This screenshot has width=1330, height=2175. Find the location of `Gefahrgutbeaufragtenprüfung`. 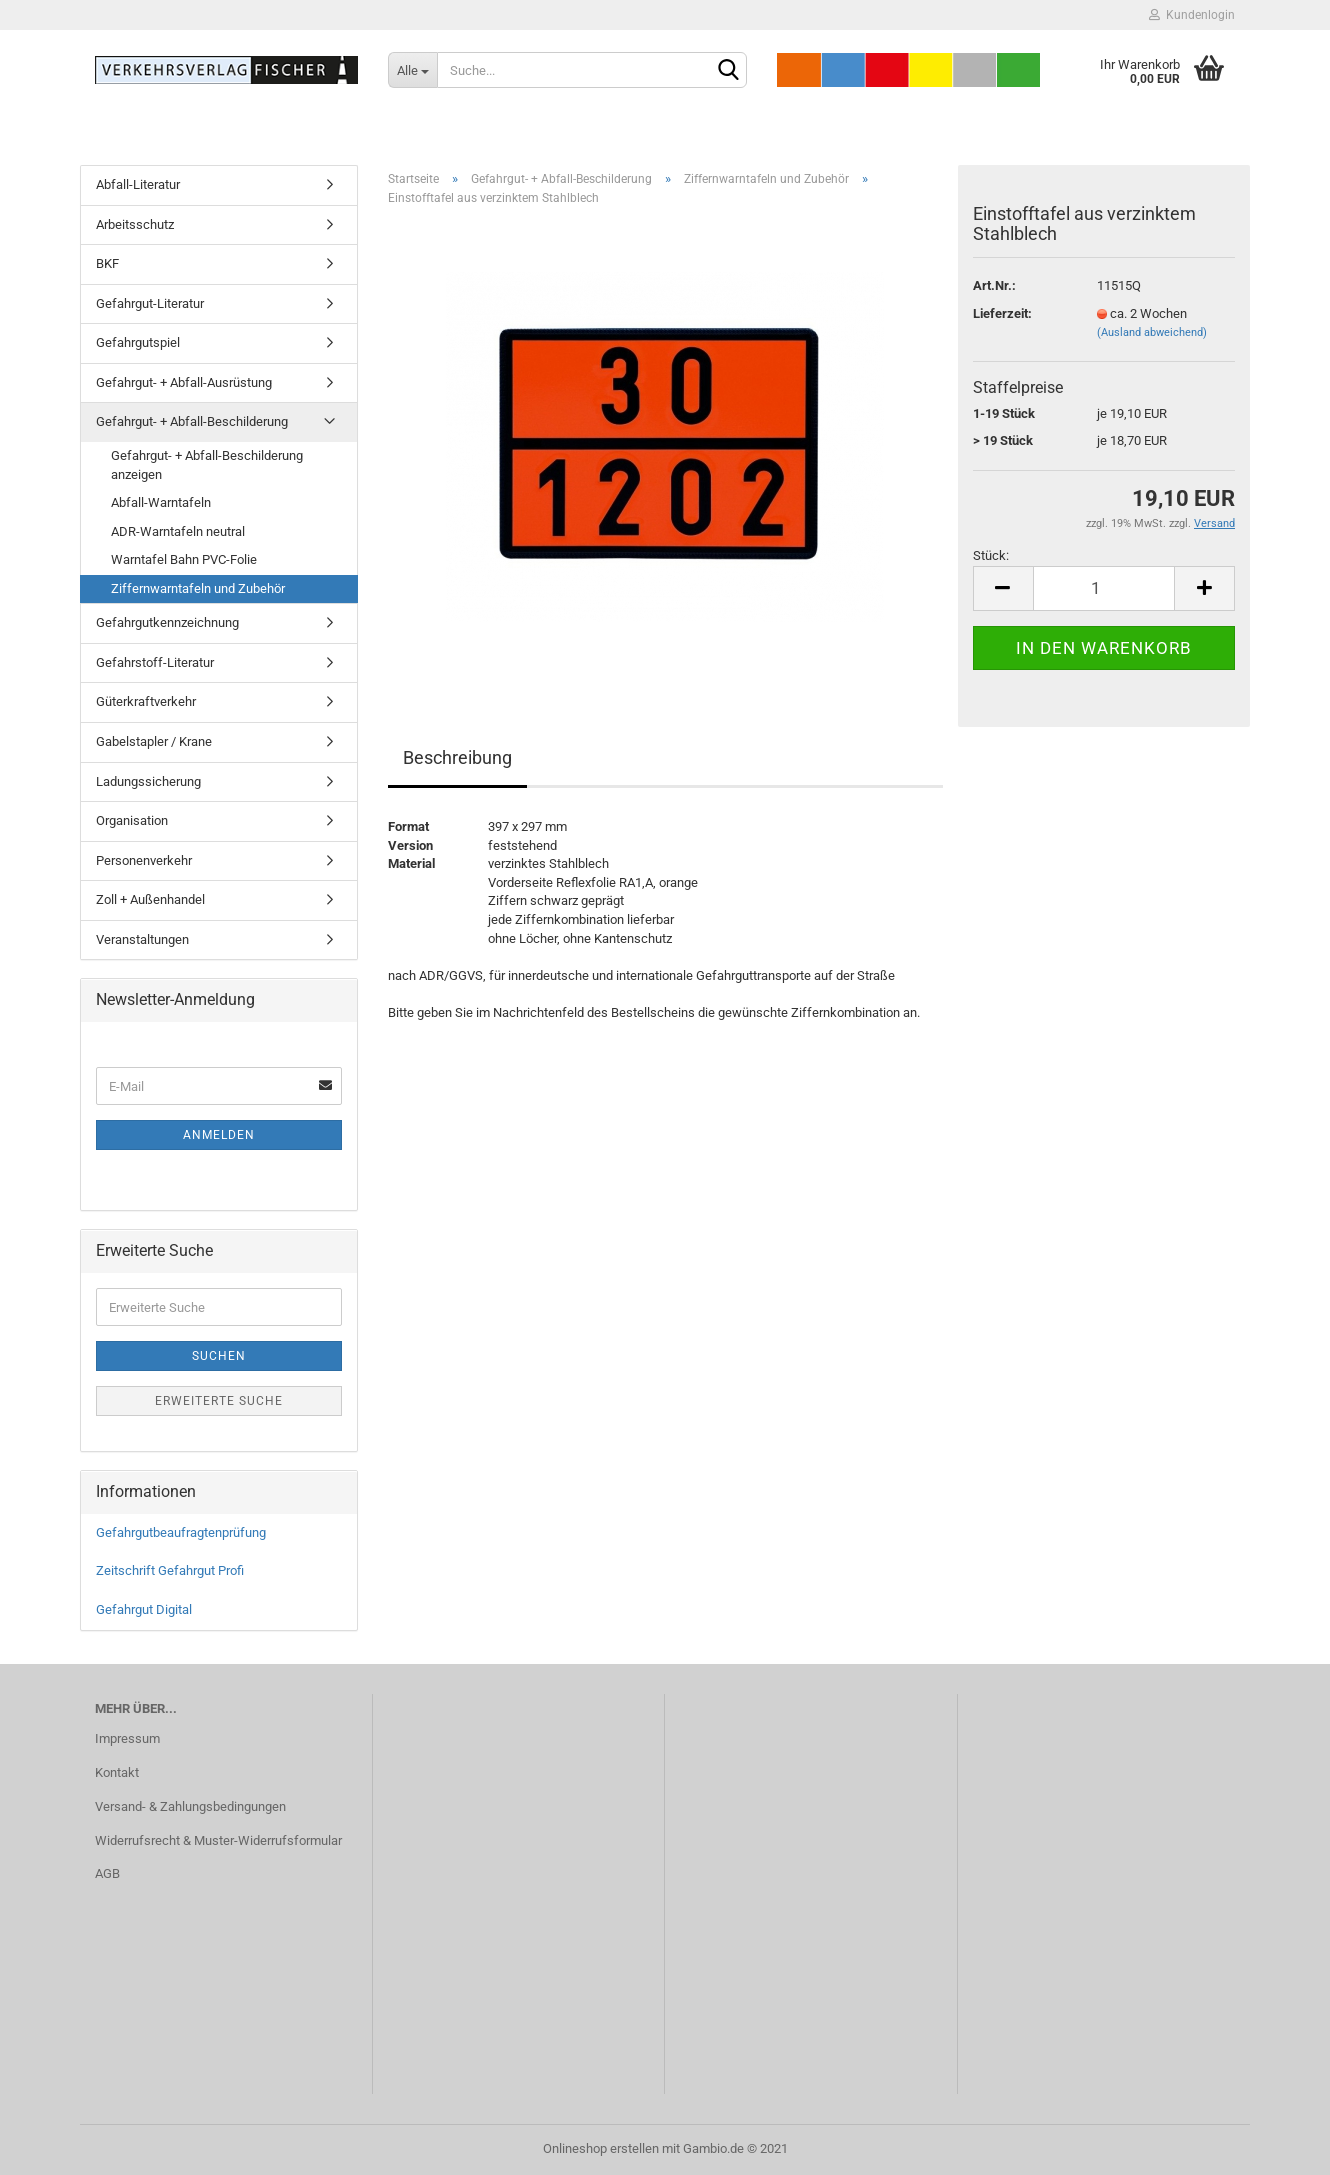

Gefahrgutbeaufragtenprüfung is located at coordinates (181, 1532).